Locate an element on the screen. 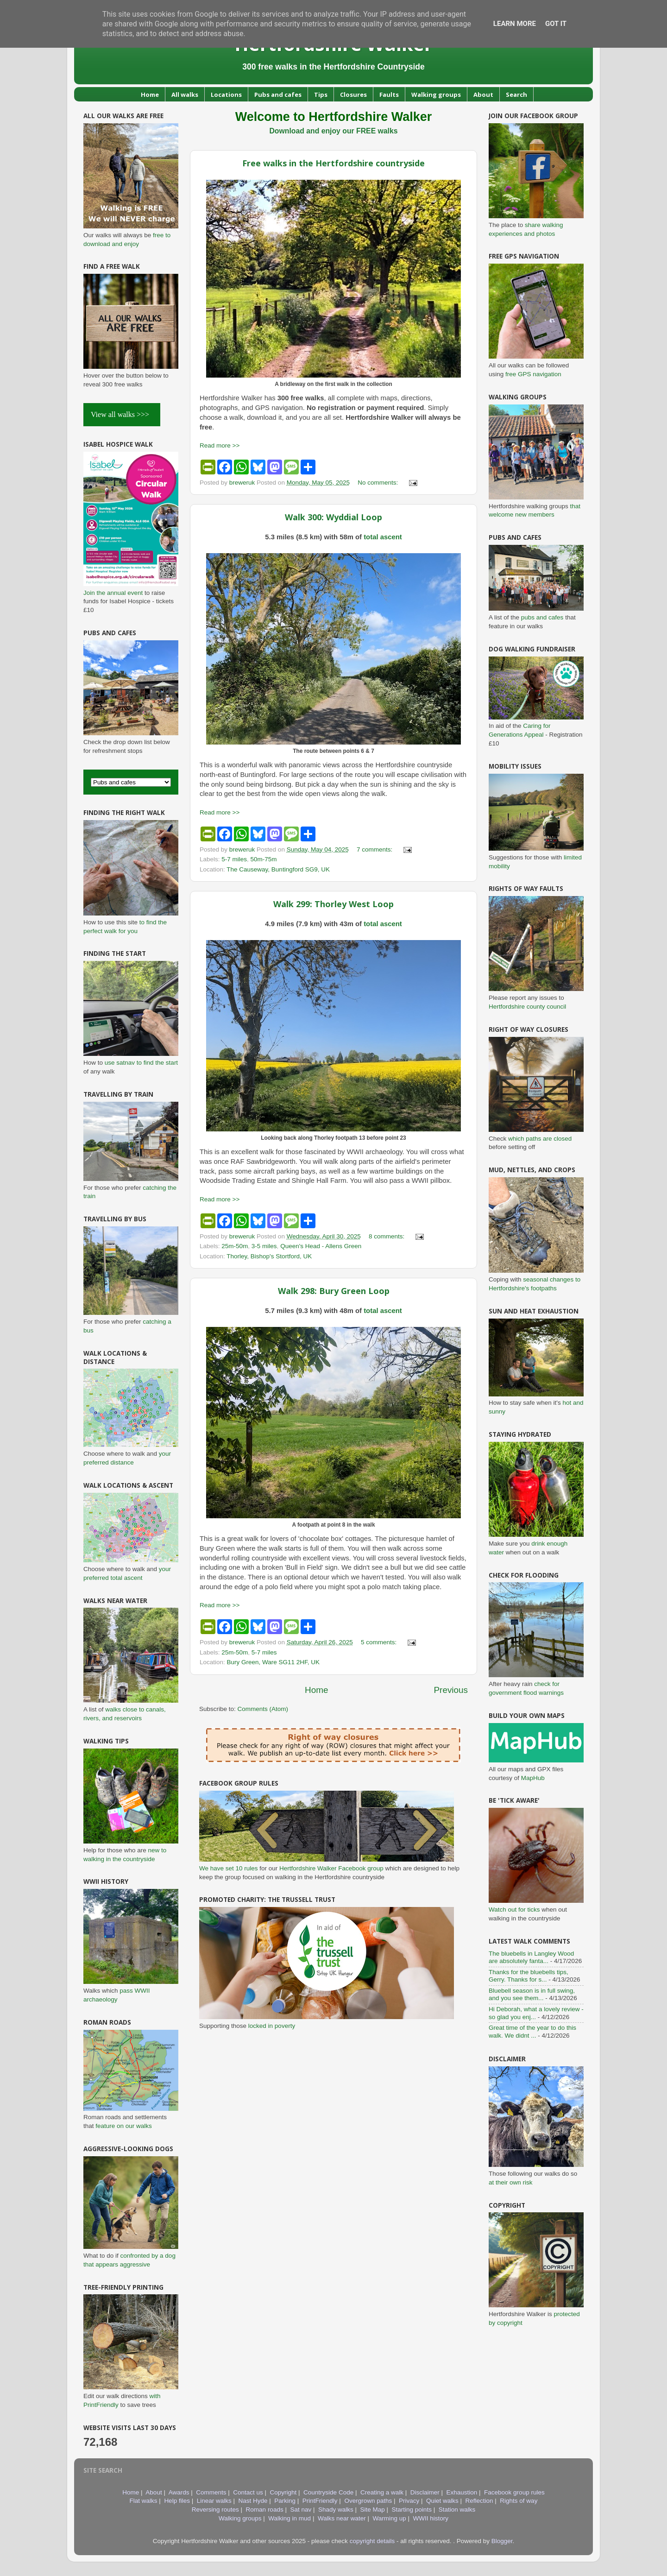 This screenshot has width=667, height=2576. Closures is located at coordinates (353, 94).